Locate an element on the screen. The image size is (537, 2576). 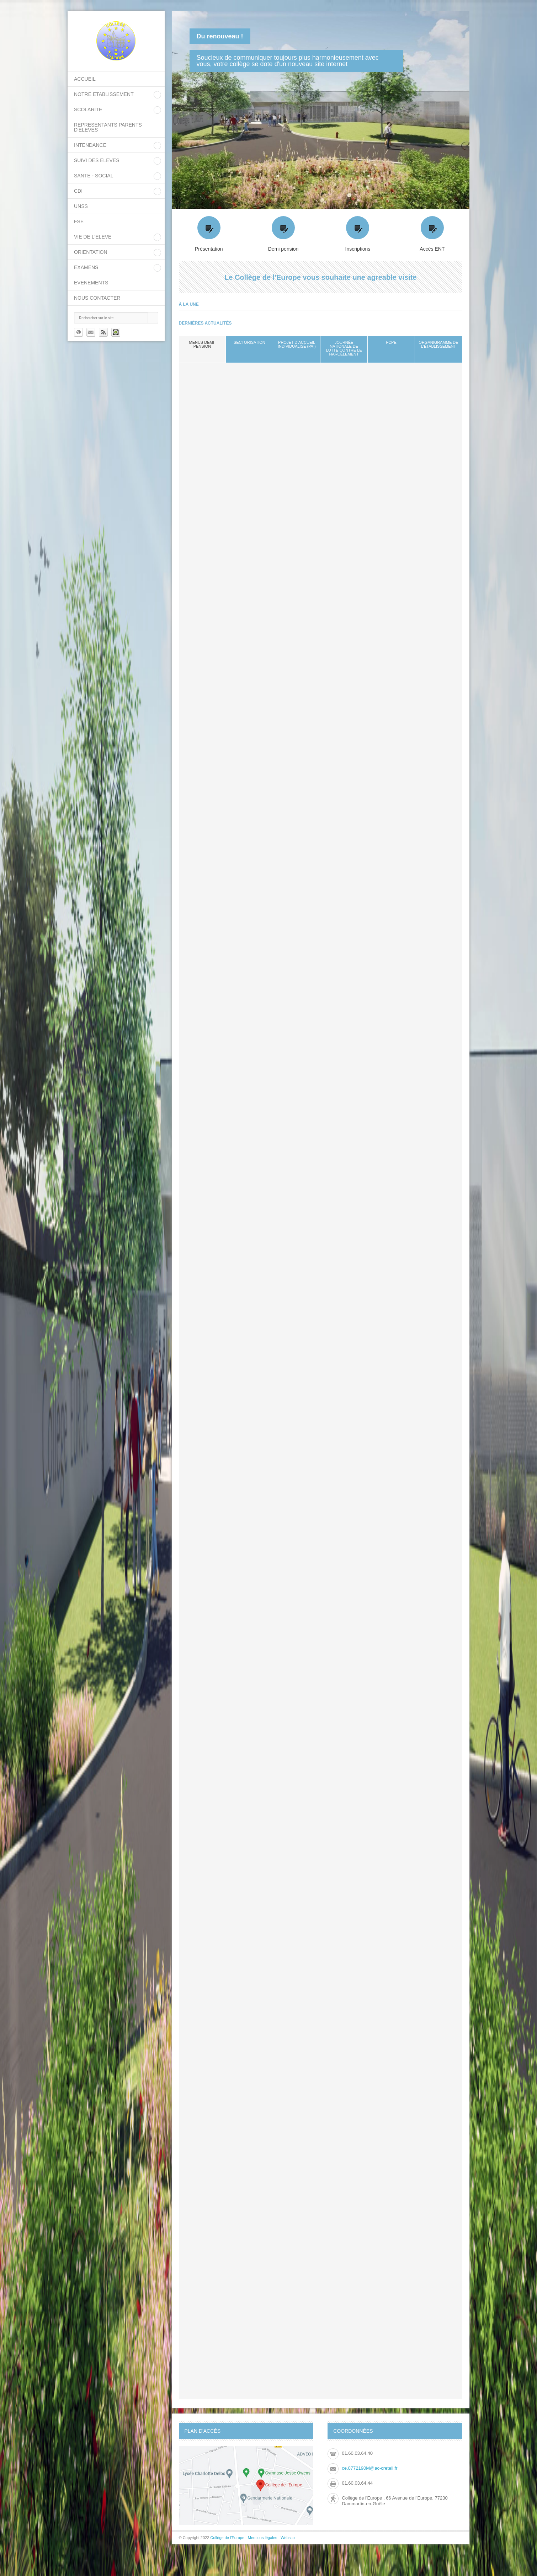
Websco is located at coordinates (288, 2537).